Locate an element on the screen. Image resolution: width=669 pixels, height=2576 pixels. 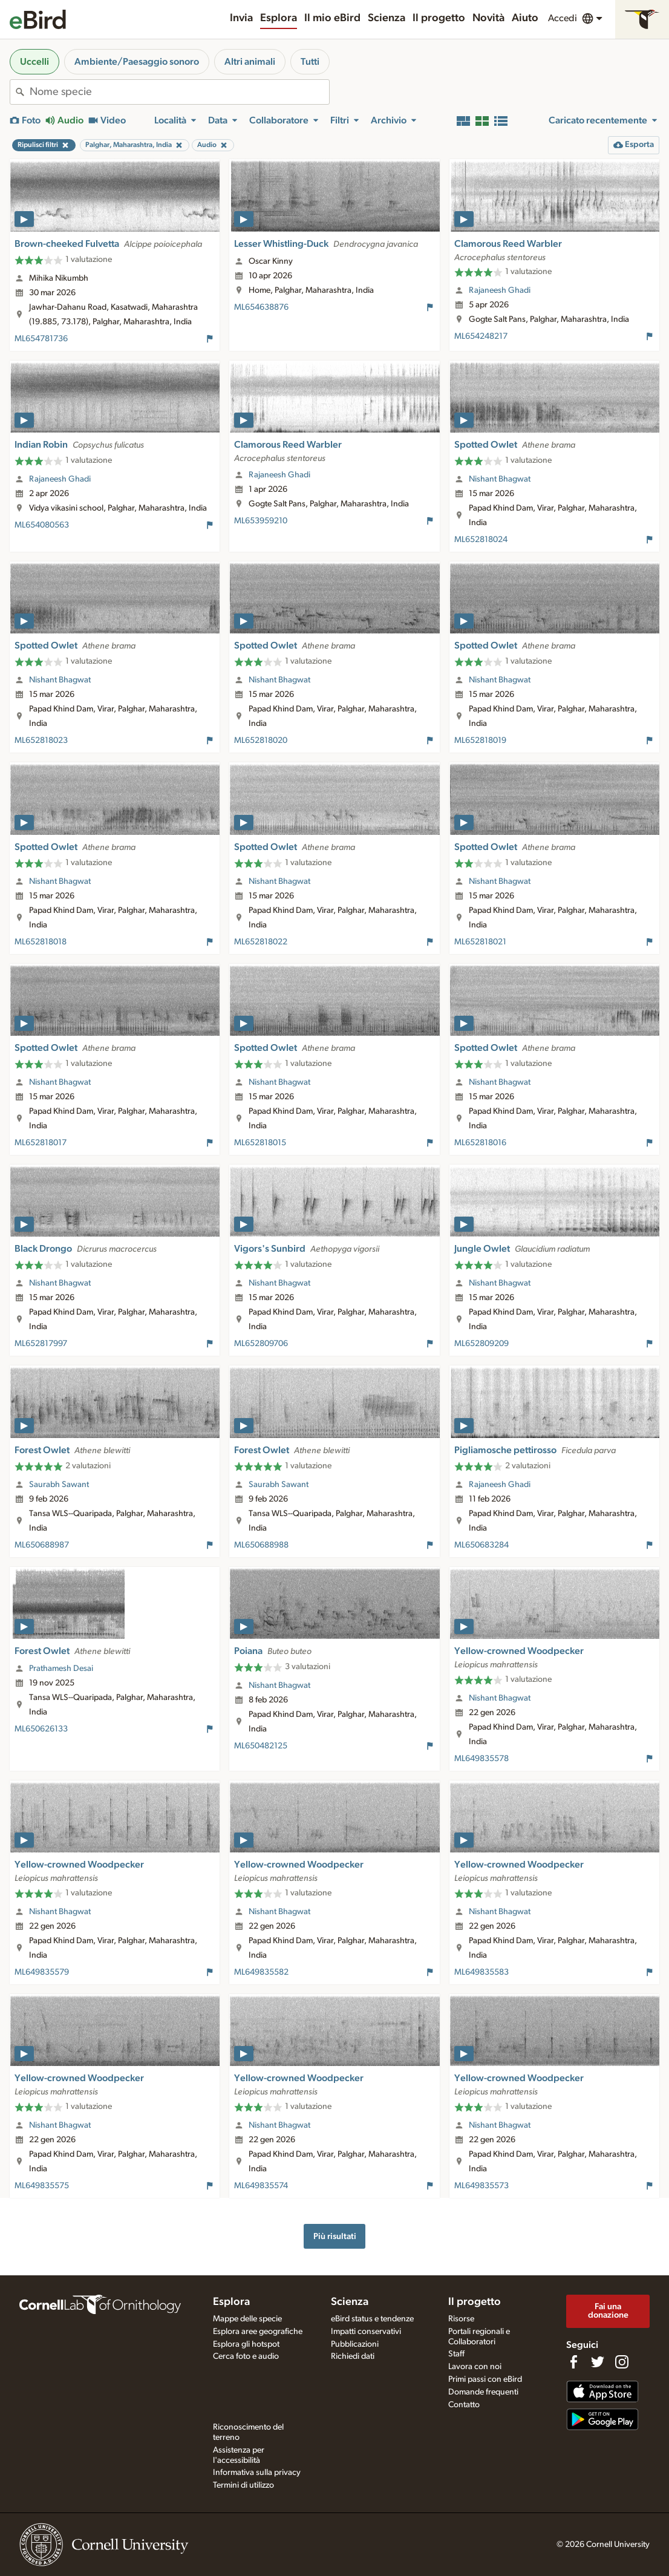
ML649835574 is located at coordinates (261, 2186).